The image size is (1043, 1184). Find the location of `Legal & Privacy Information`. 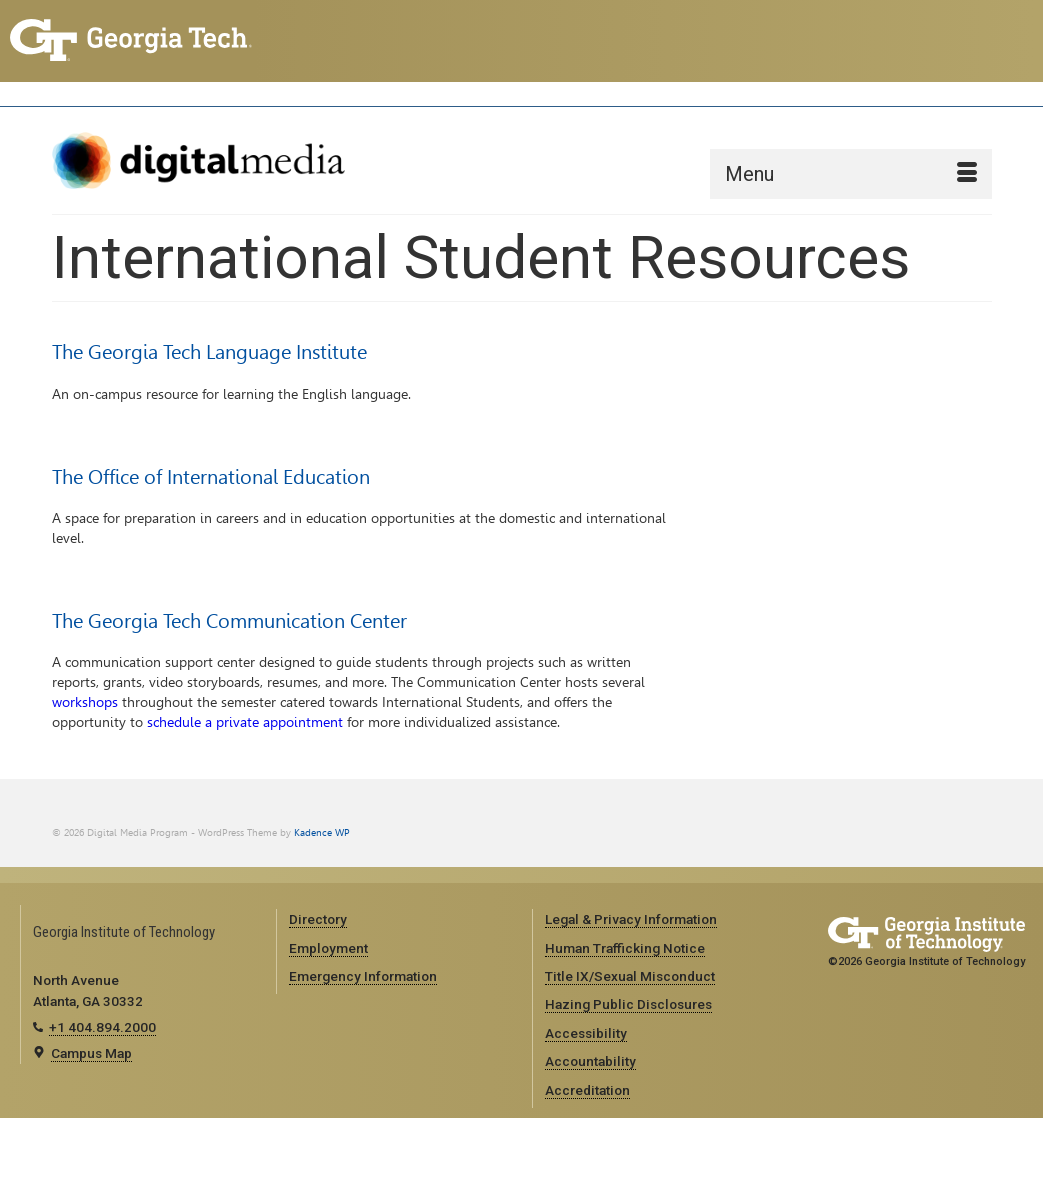

Legal & Privacy Information is located at coordinates (631, 919).